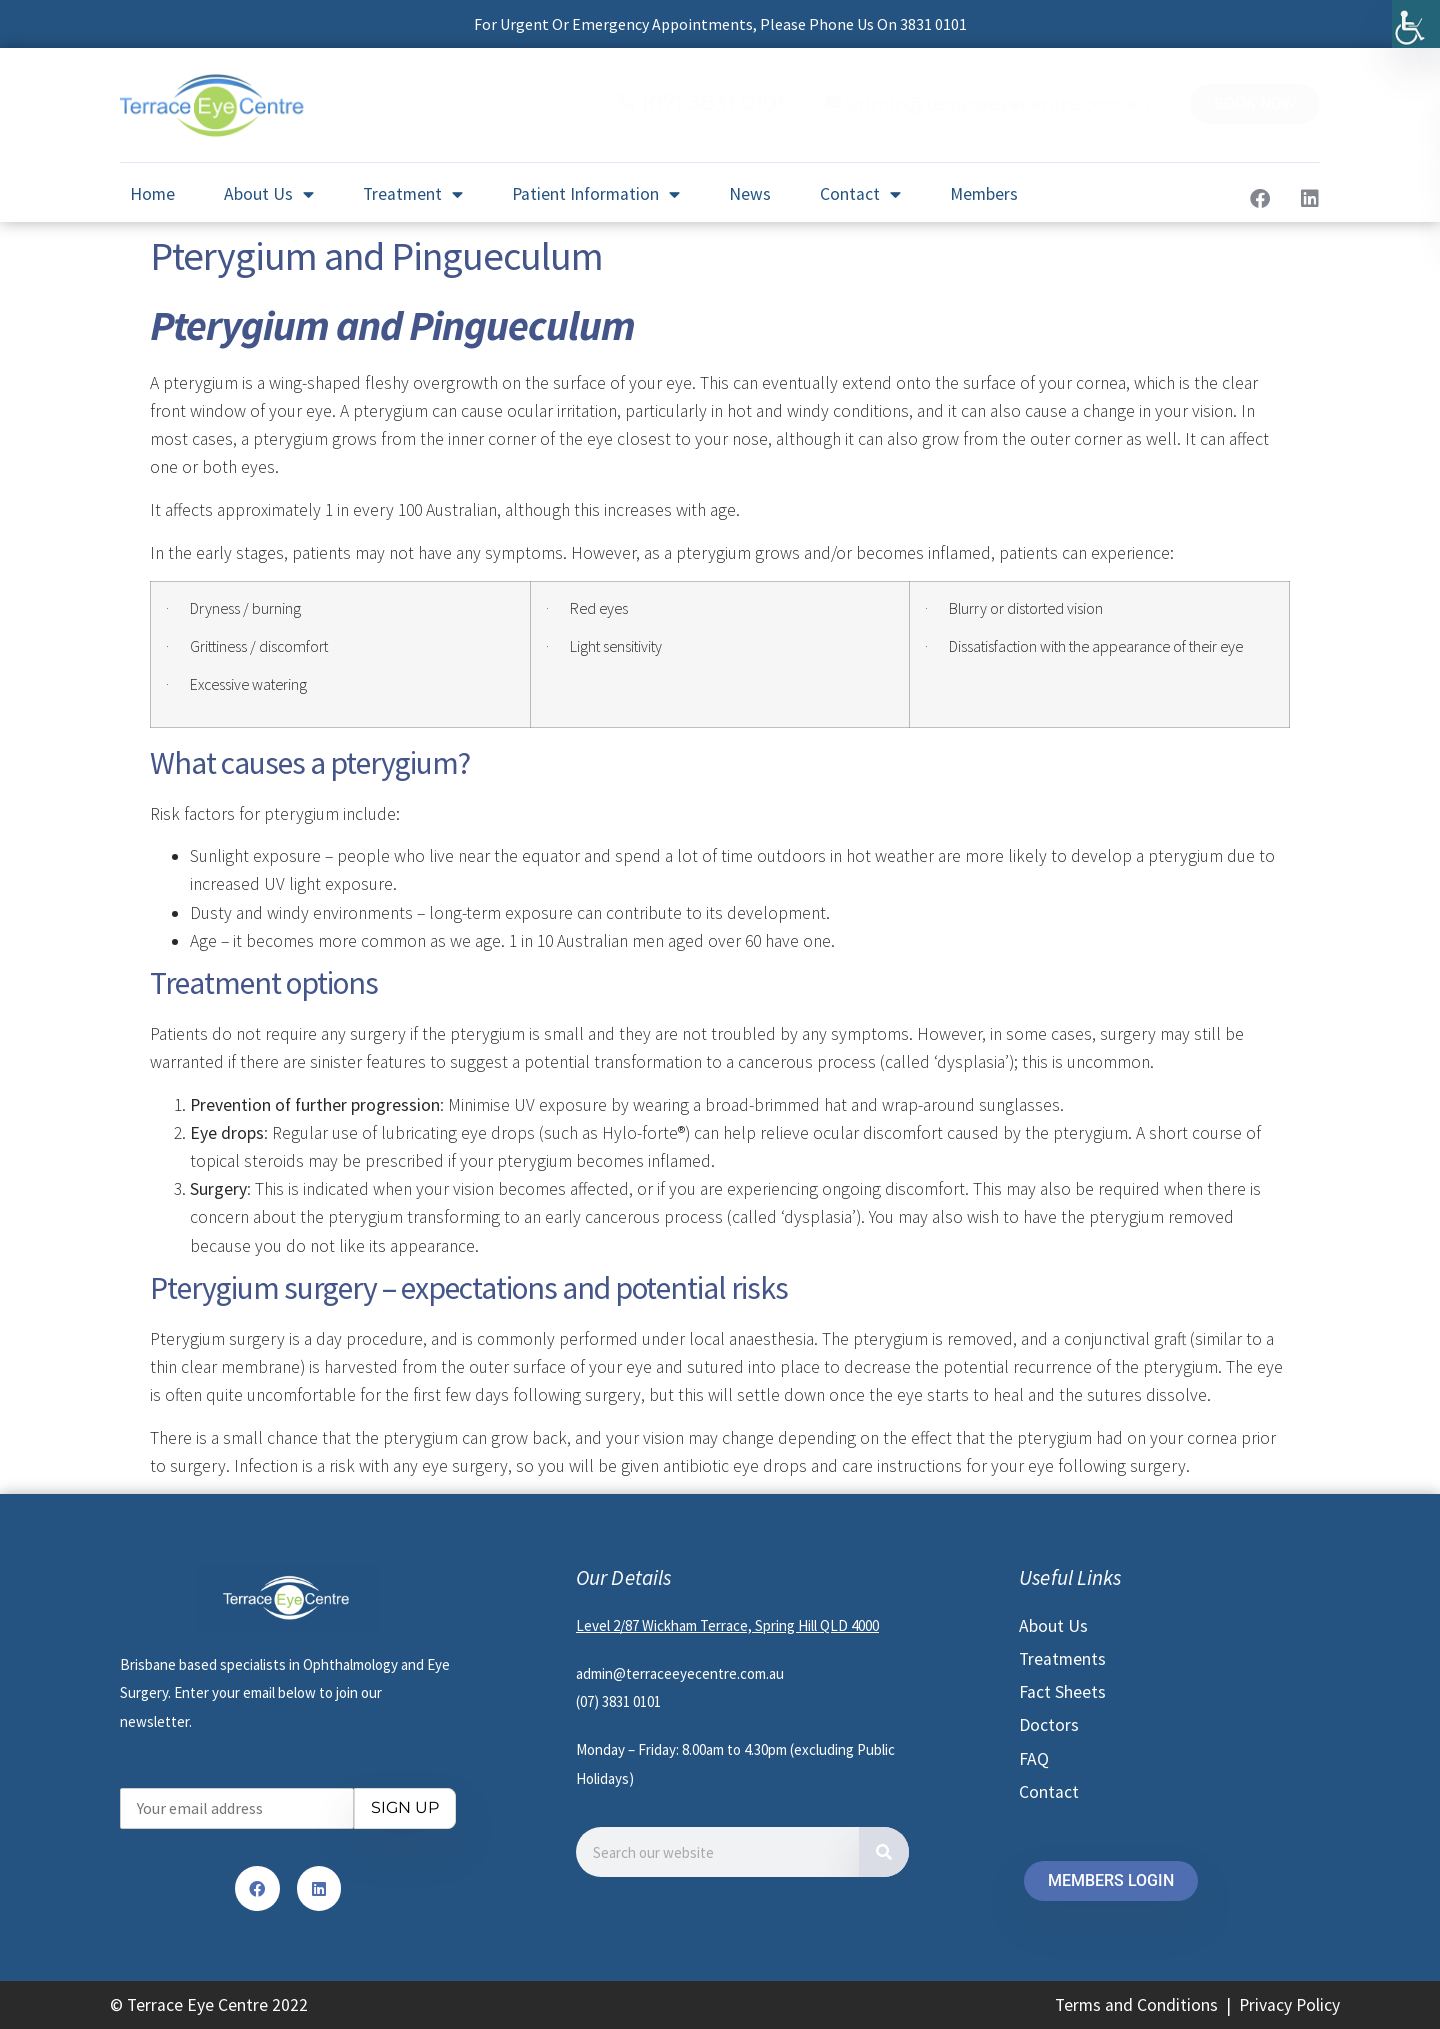  Describe the element at coordinates (984, 194) in the screenshot. I see `Members` at that location.